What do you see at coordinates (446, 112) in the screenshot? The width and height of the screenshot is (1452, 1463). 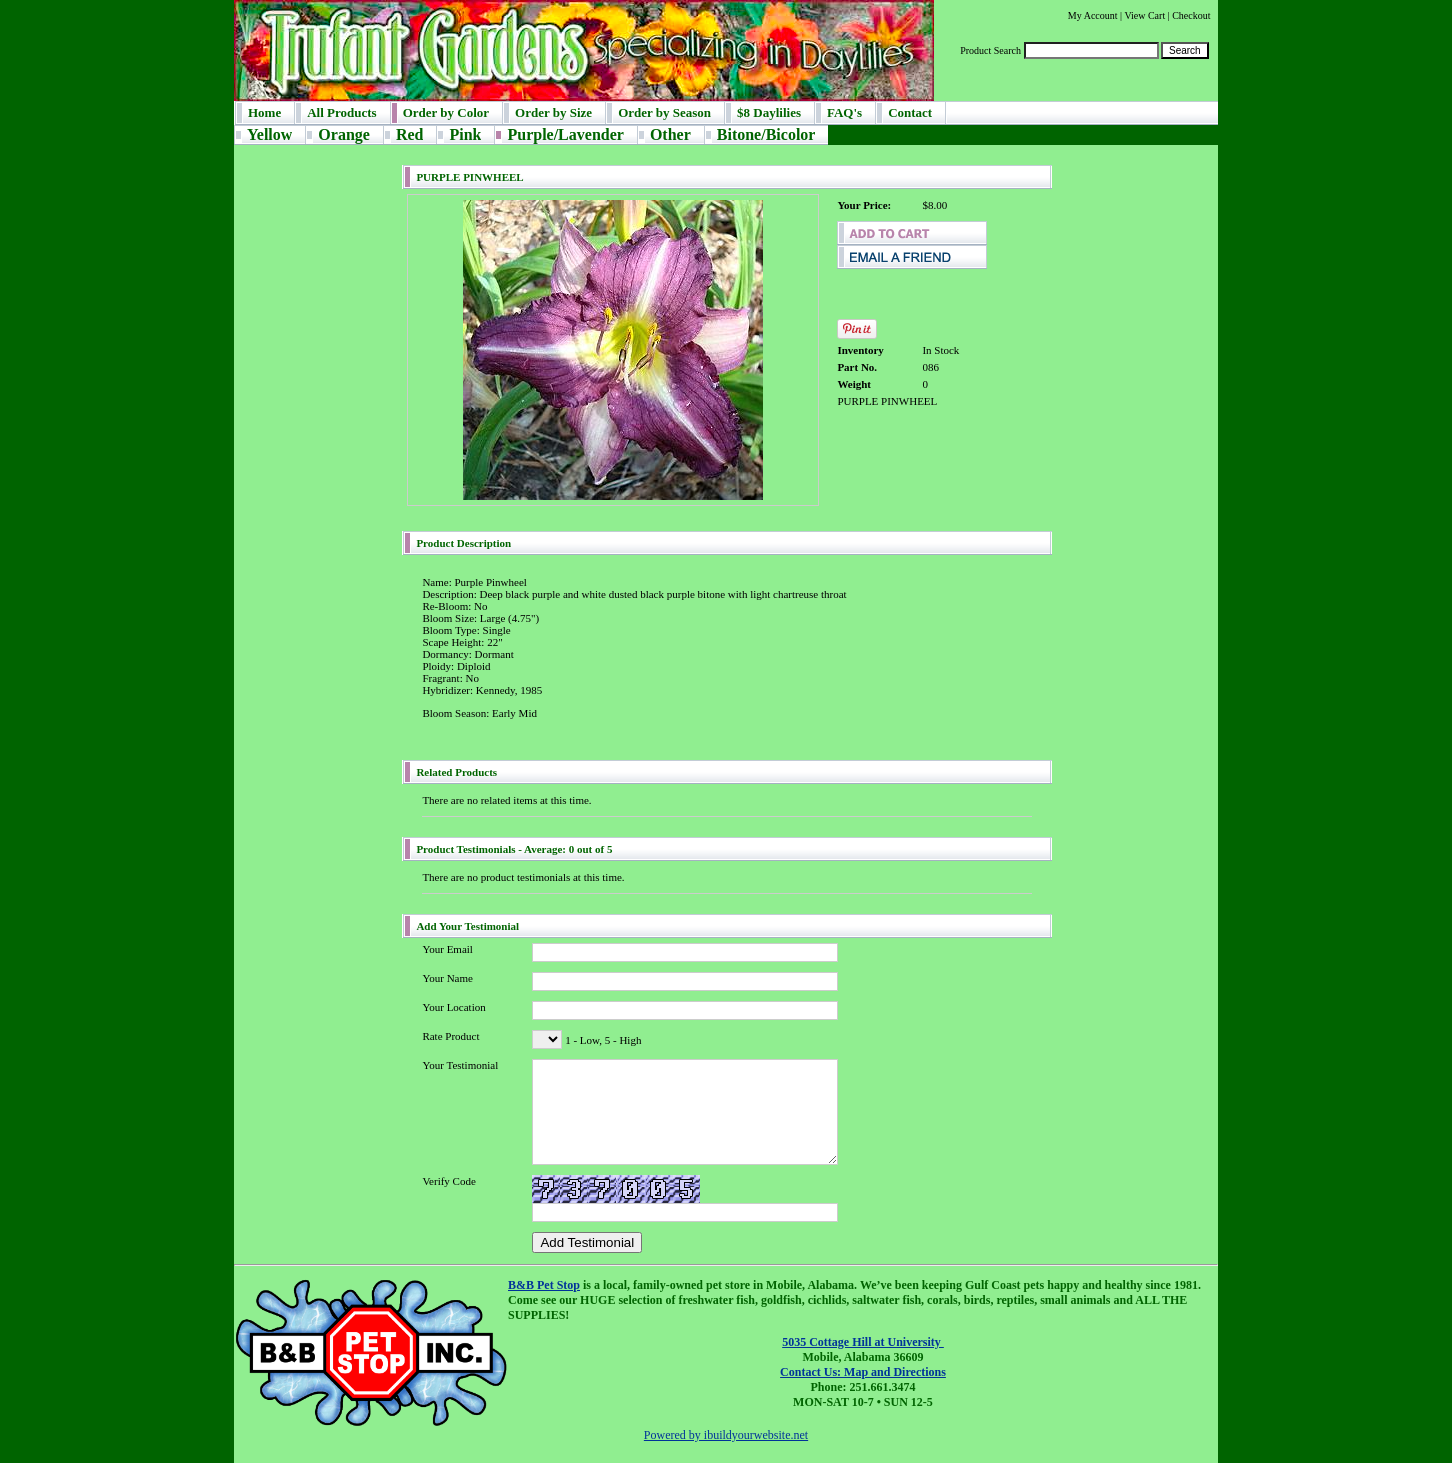 I see `Order by Color` at bounding box center [446, 112].